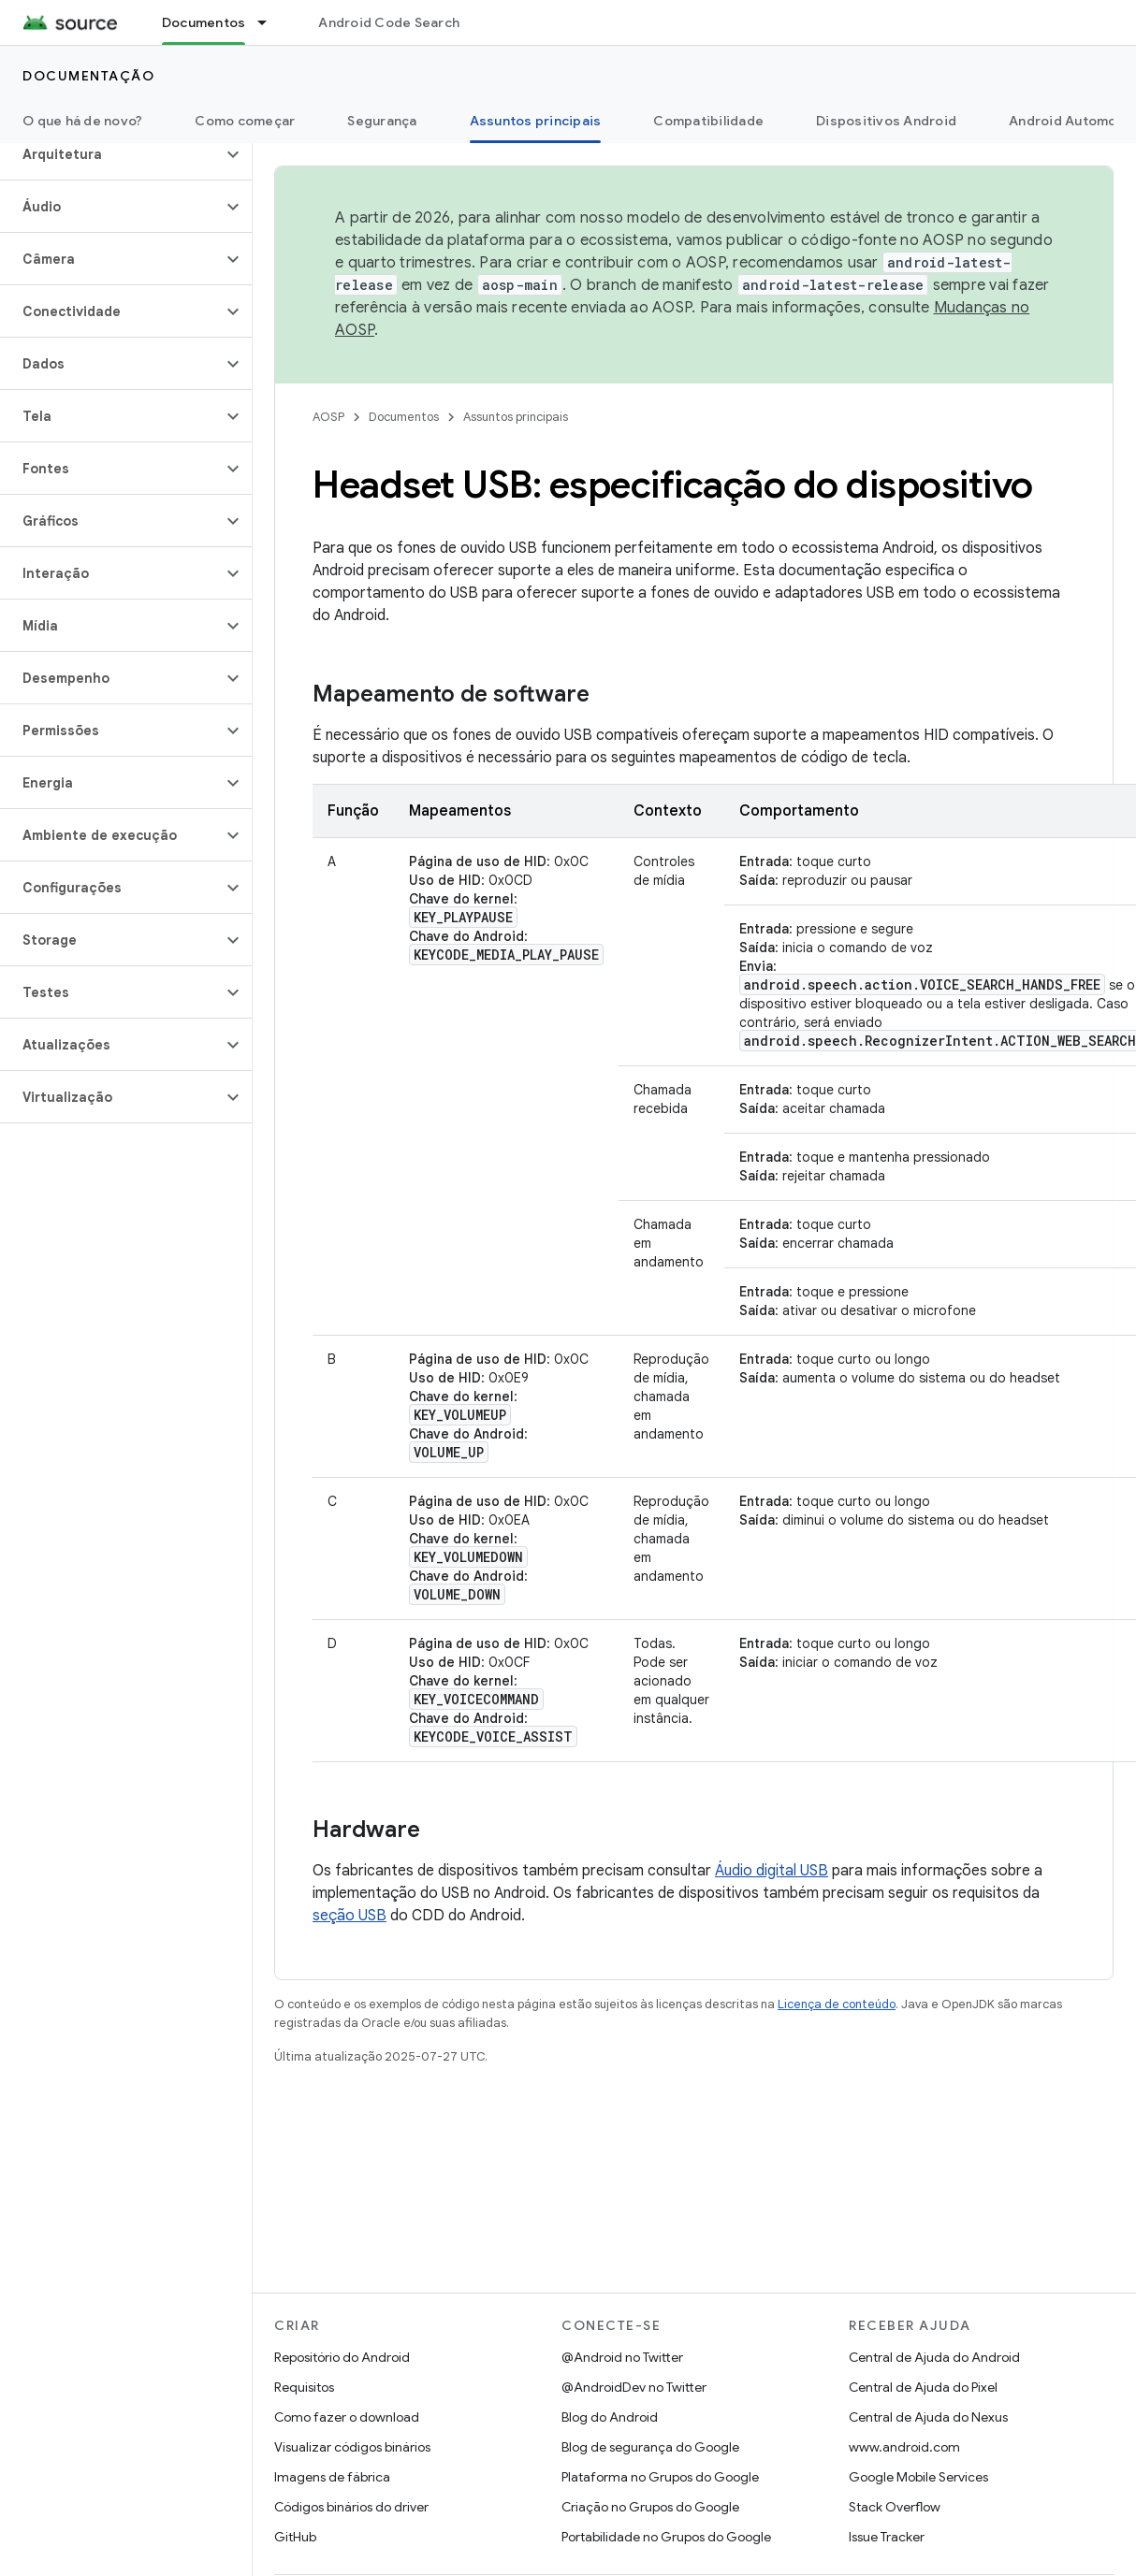 The height and width of the screenshot is (2576, 1136). Describe the element at coordinates (381, 120) in the screenshot. I see `Segurança` at that location.